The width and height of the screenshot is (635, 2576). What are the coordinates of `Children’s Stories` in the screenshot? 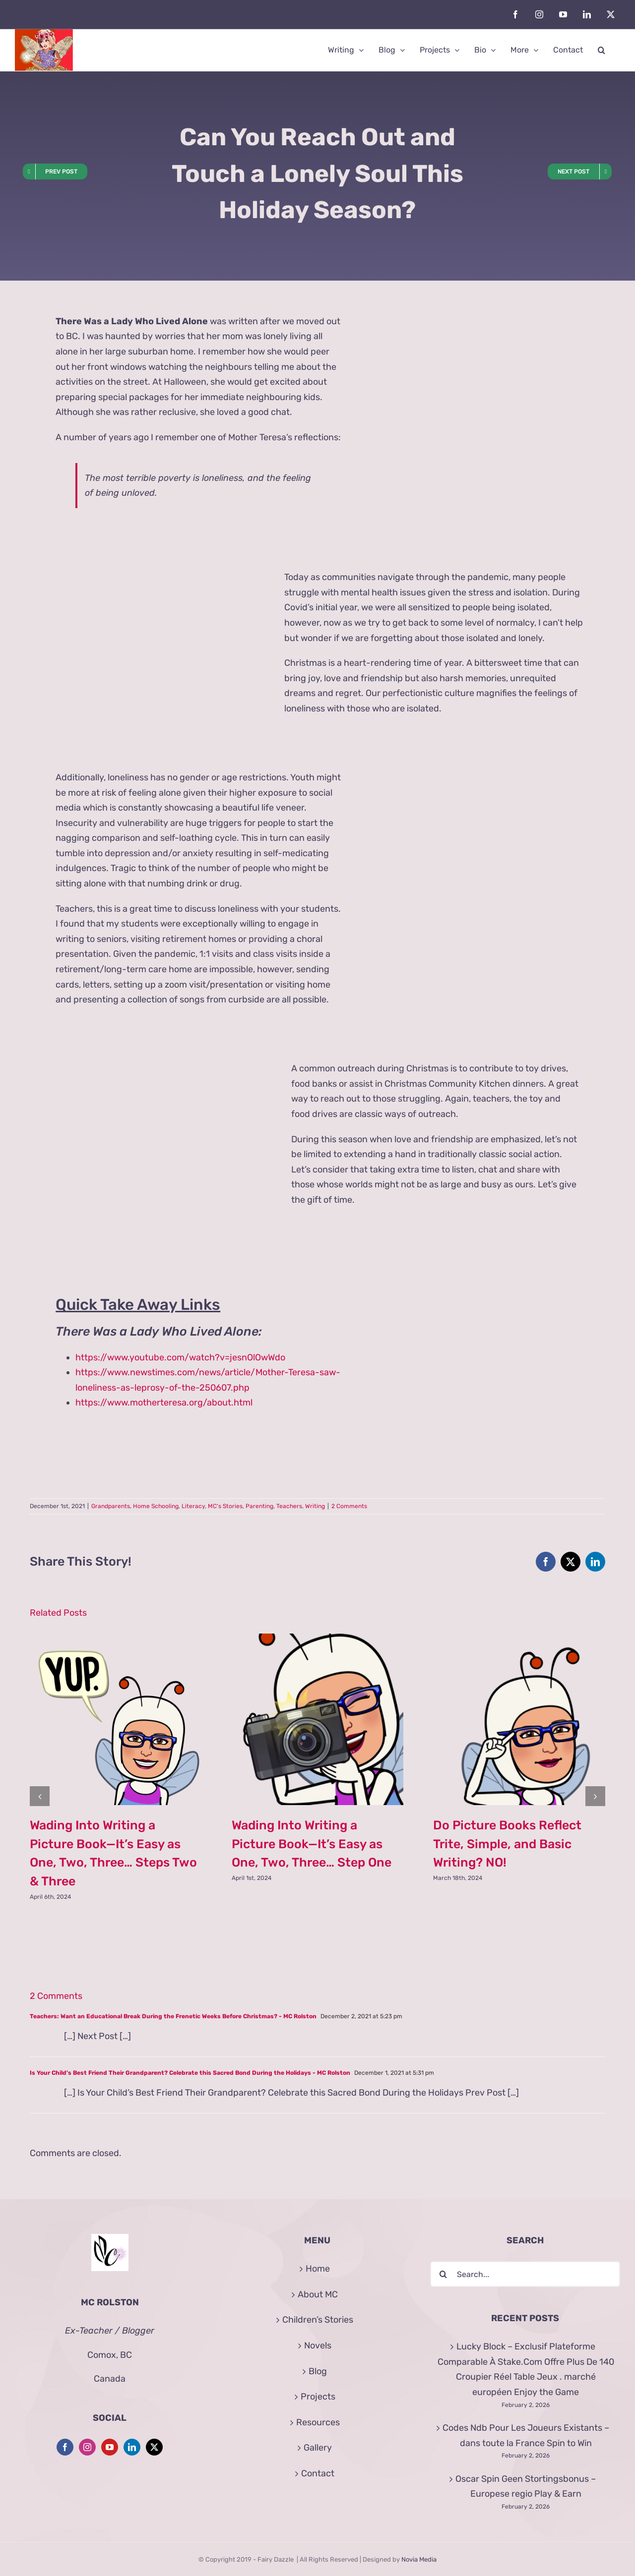 It's located at (317, 2319).